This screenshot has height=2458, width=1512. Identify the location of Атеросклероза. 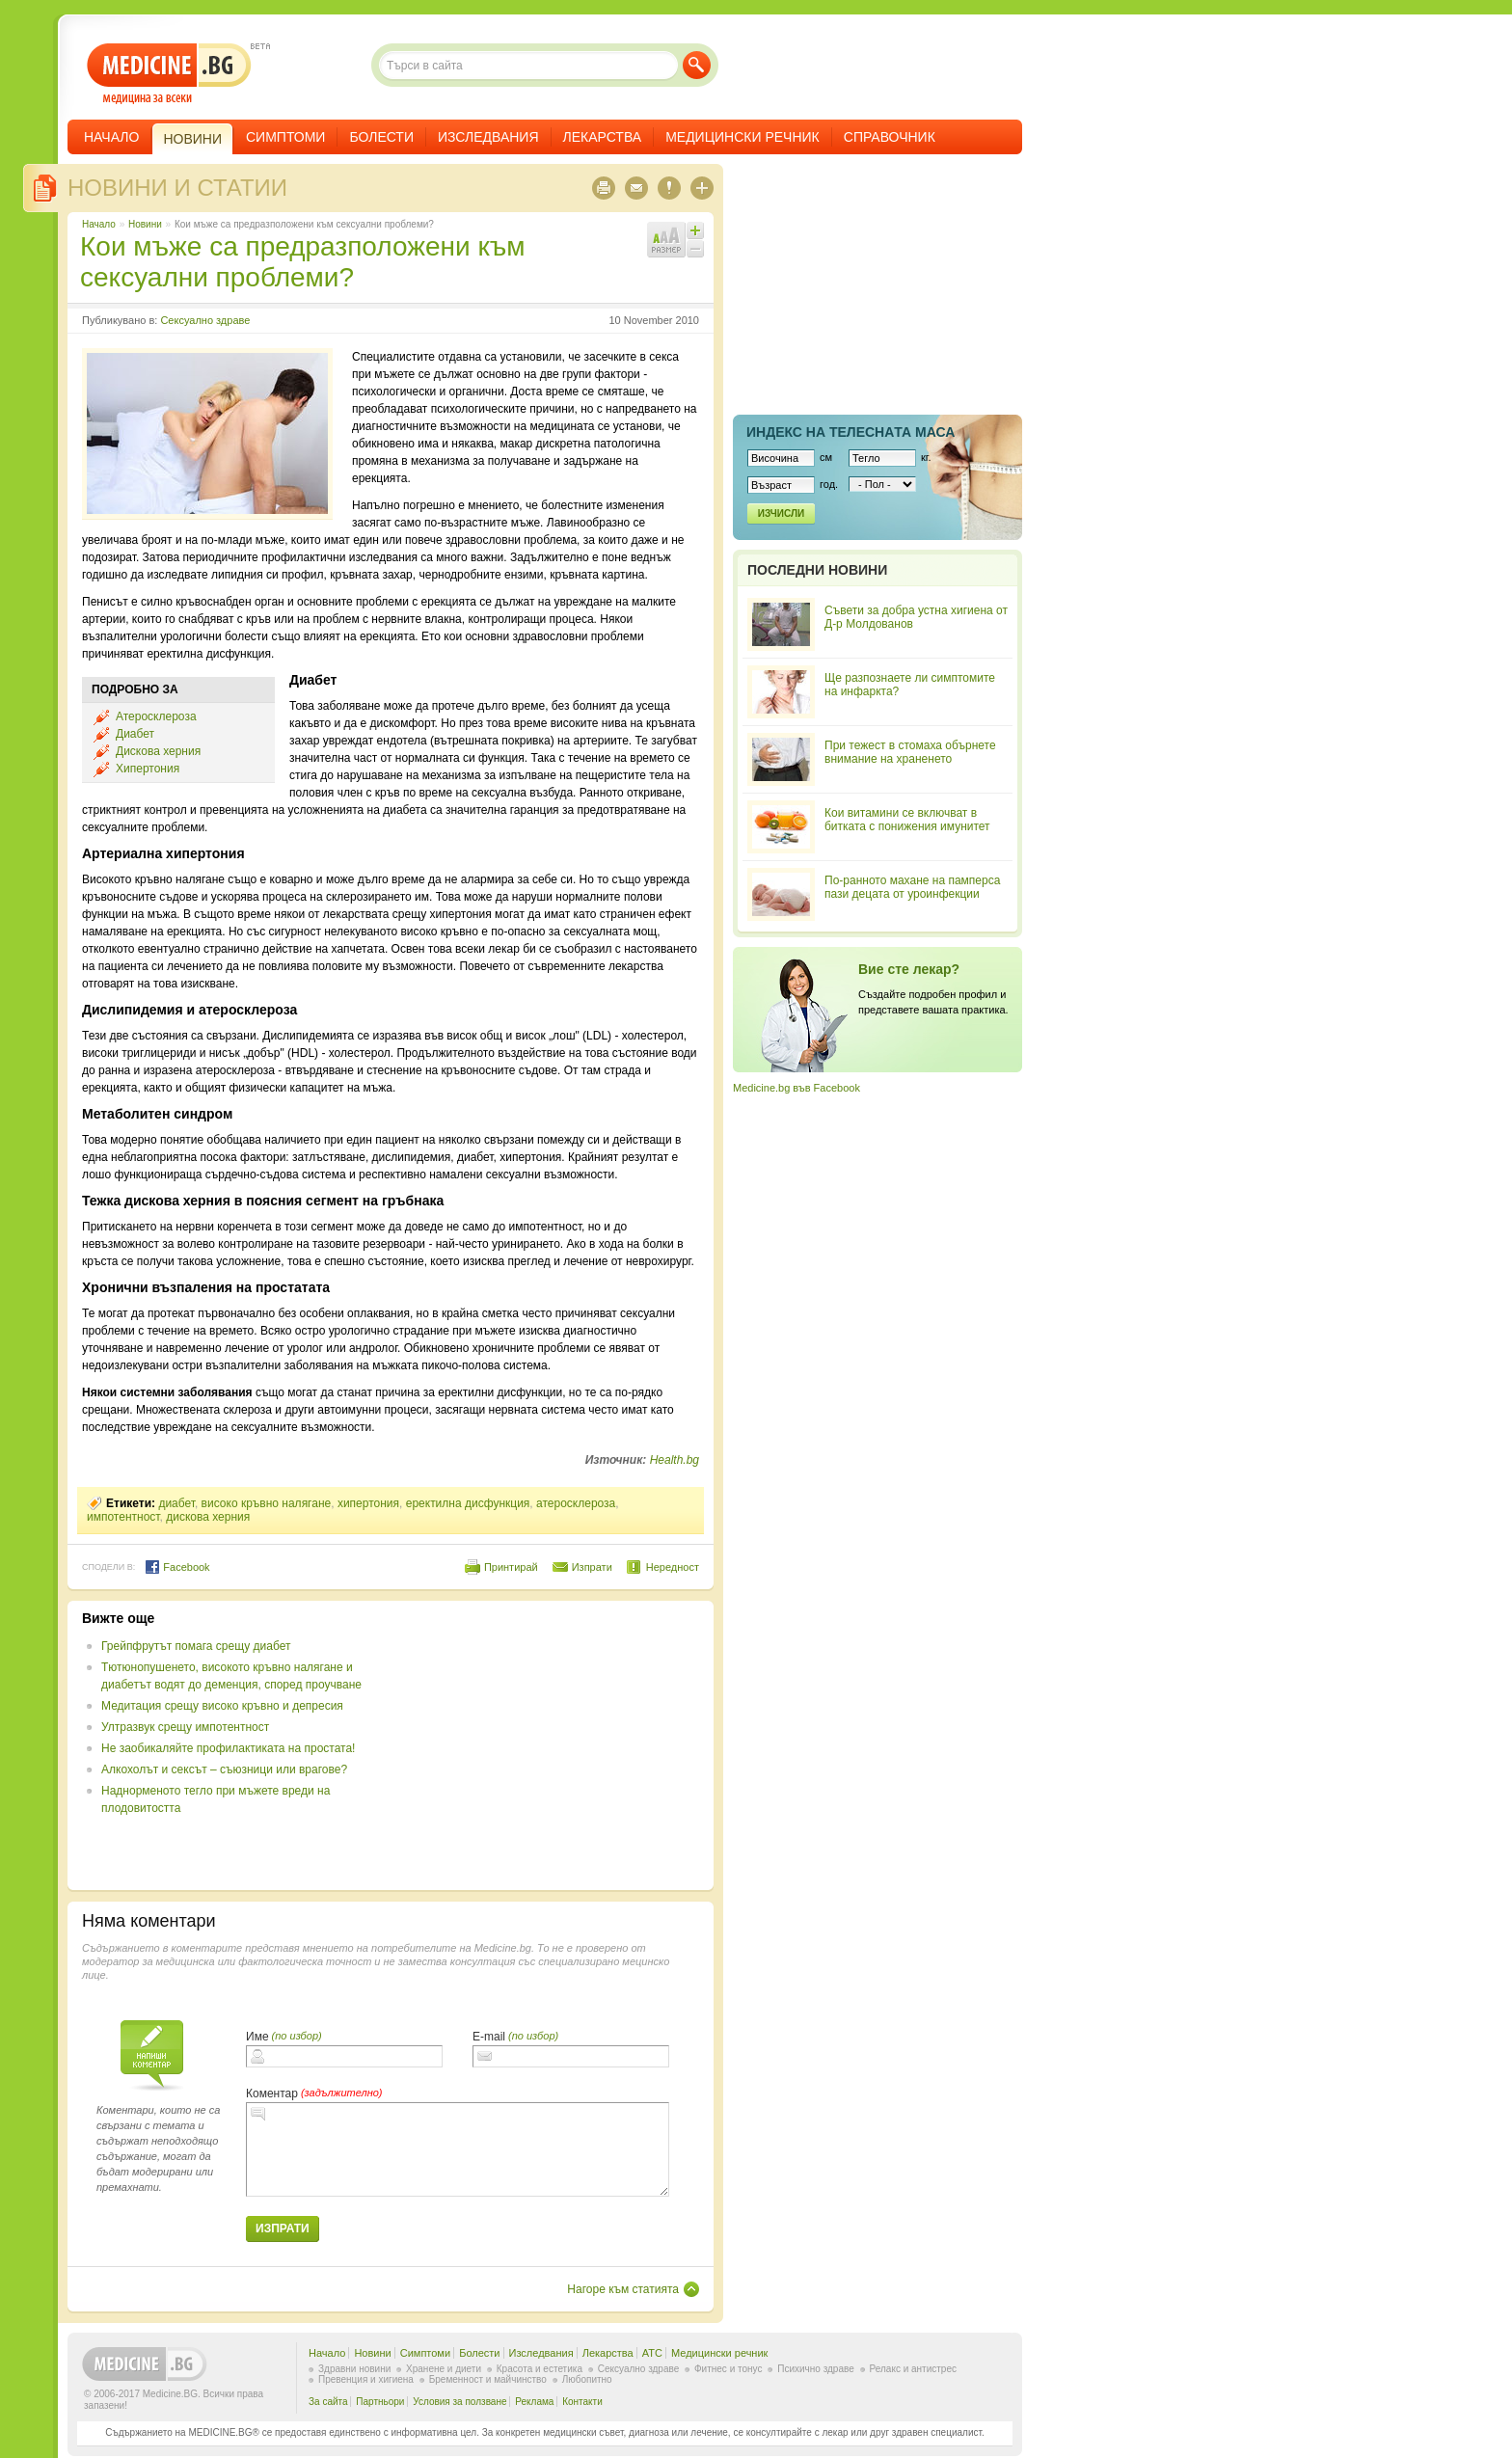
(156, 716).